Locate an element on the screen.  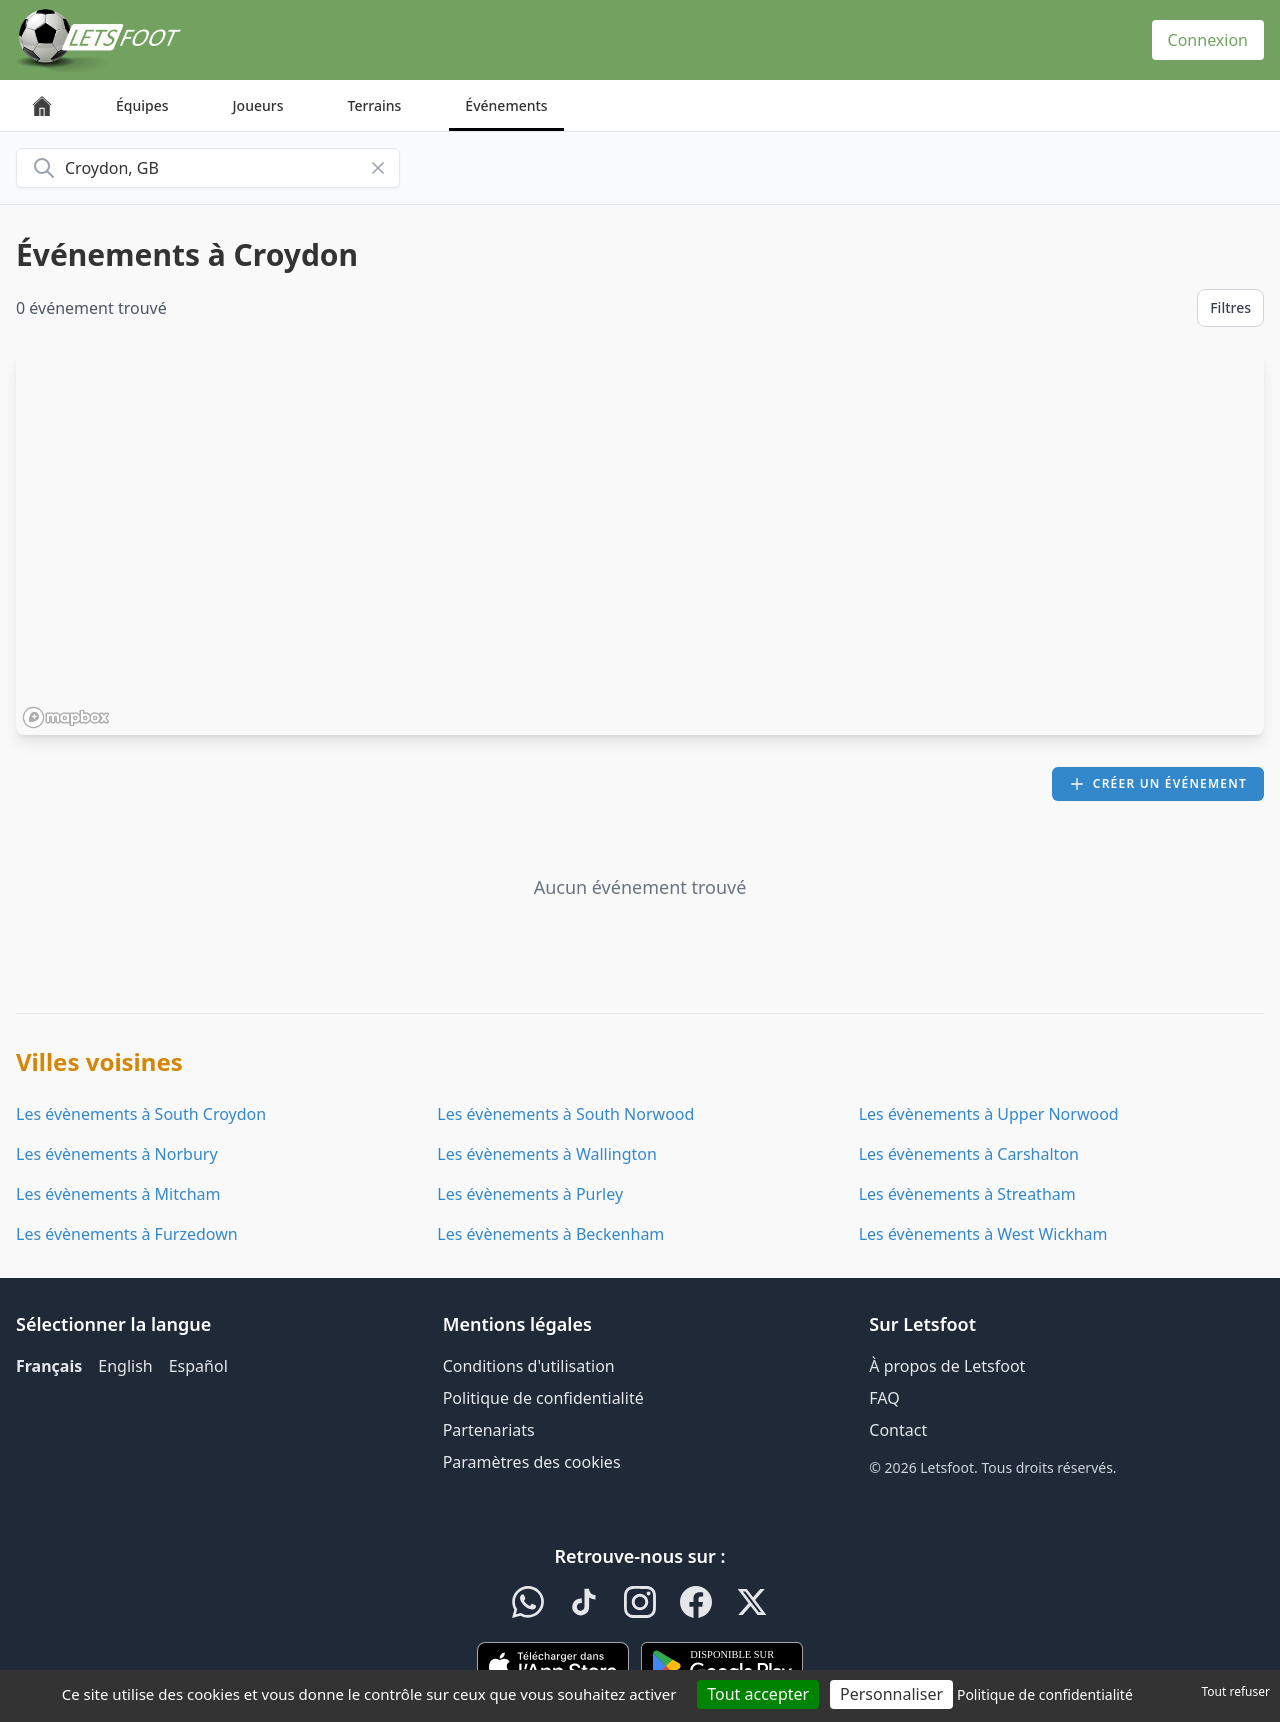
Les évènements à Beckenham is located at coordinates (550, 1234).